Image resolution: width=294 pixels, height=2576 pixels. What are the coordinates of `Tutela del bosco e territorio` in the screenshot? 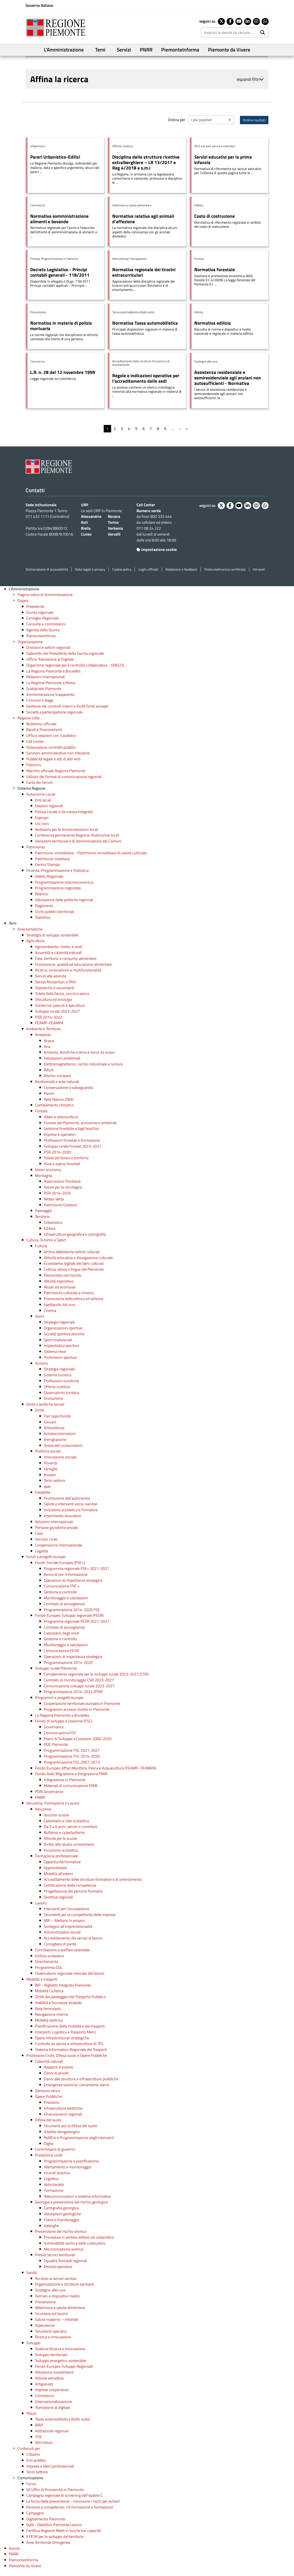 It's located at (66, 1159).